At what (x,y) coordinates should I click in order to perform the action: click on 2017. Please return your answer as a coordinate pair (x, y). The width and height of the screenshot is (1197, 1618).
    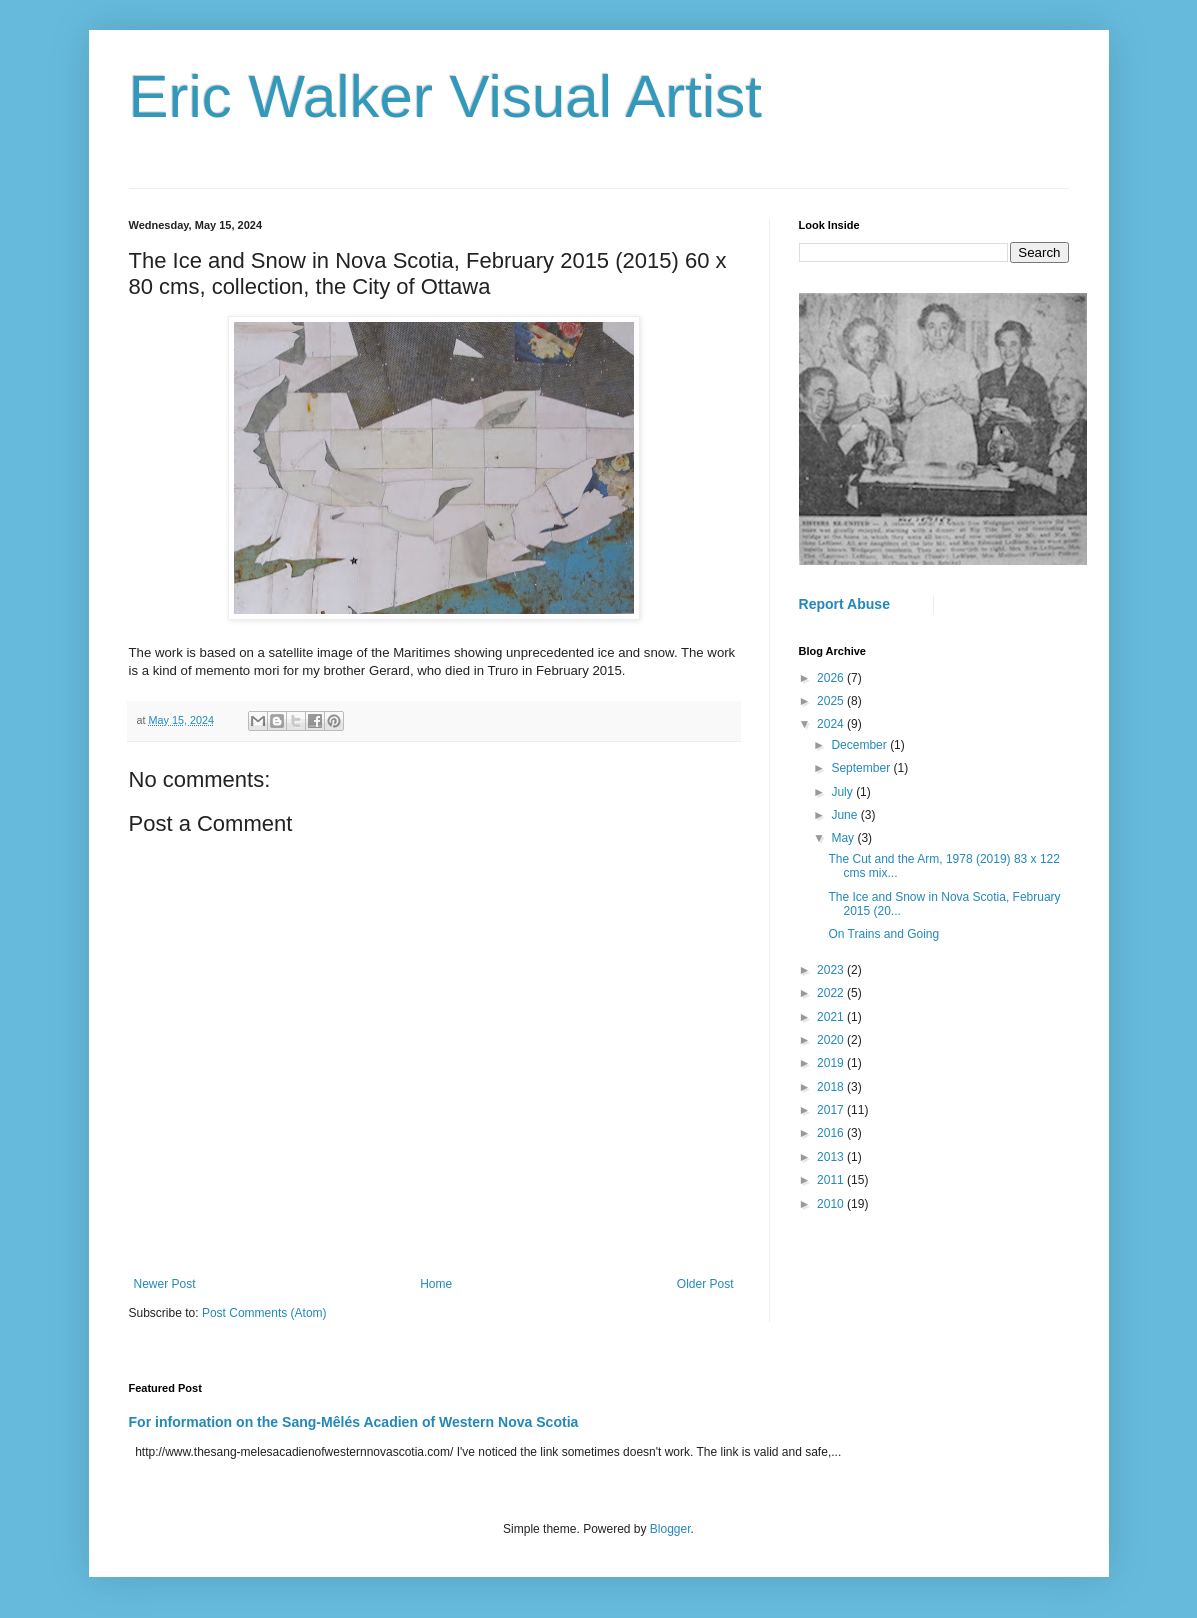
    Looking at the image, I should click on (832, 1110).